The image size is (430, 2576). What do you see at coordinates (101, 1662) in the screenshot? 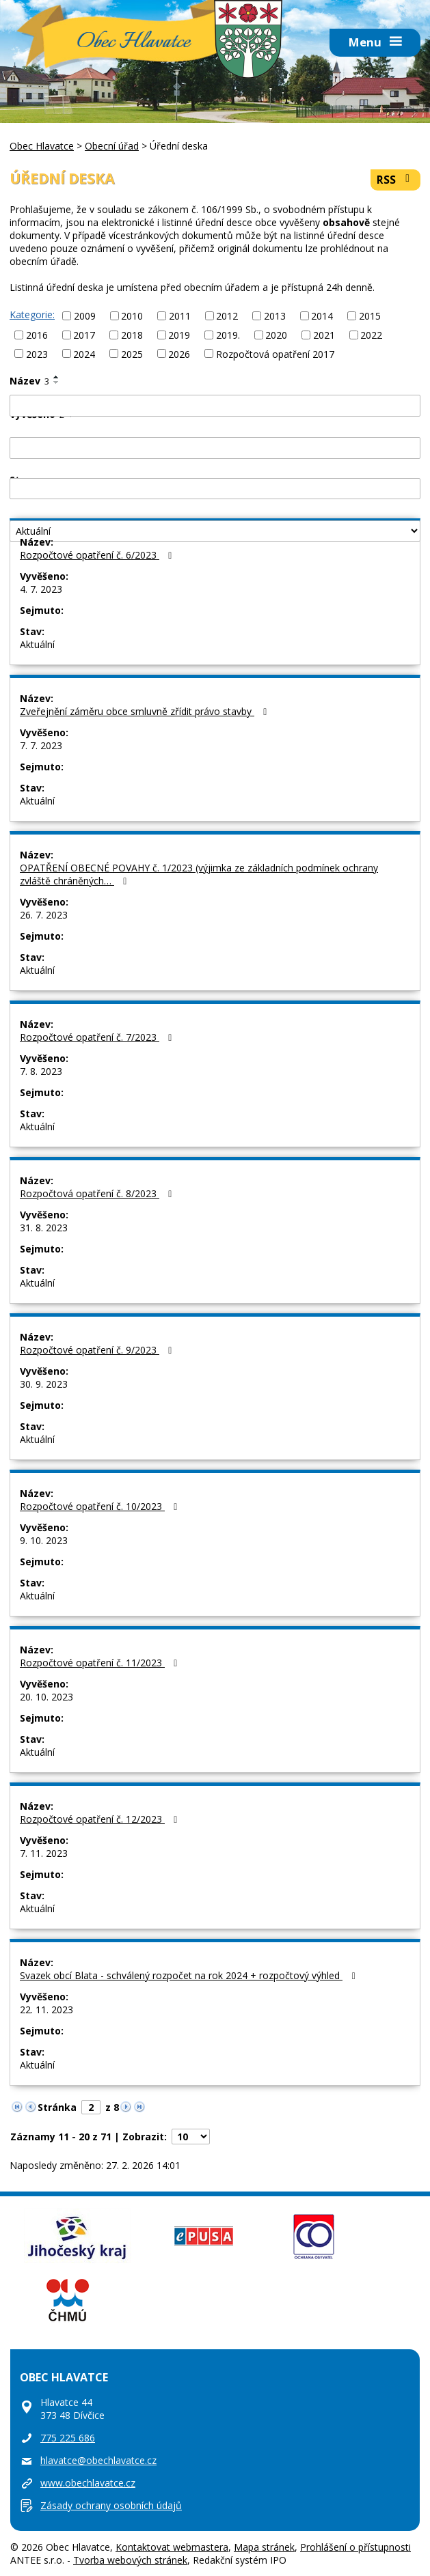
I see `Rozpočtové opatření č. 11/2023` at bounding box center [101, 1662].